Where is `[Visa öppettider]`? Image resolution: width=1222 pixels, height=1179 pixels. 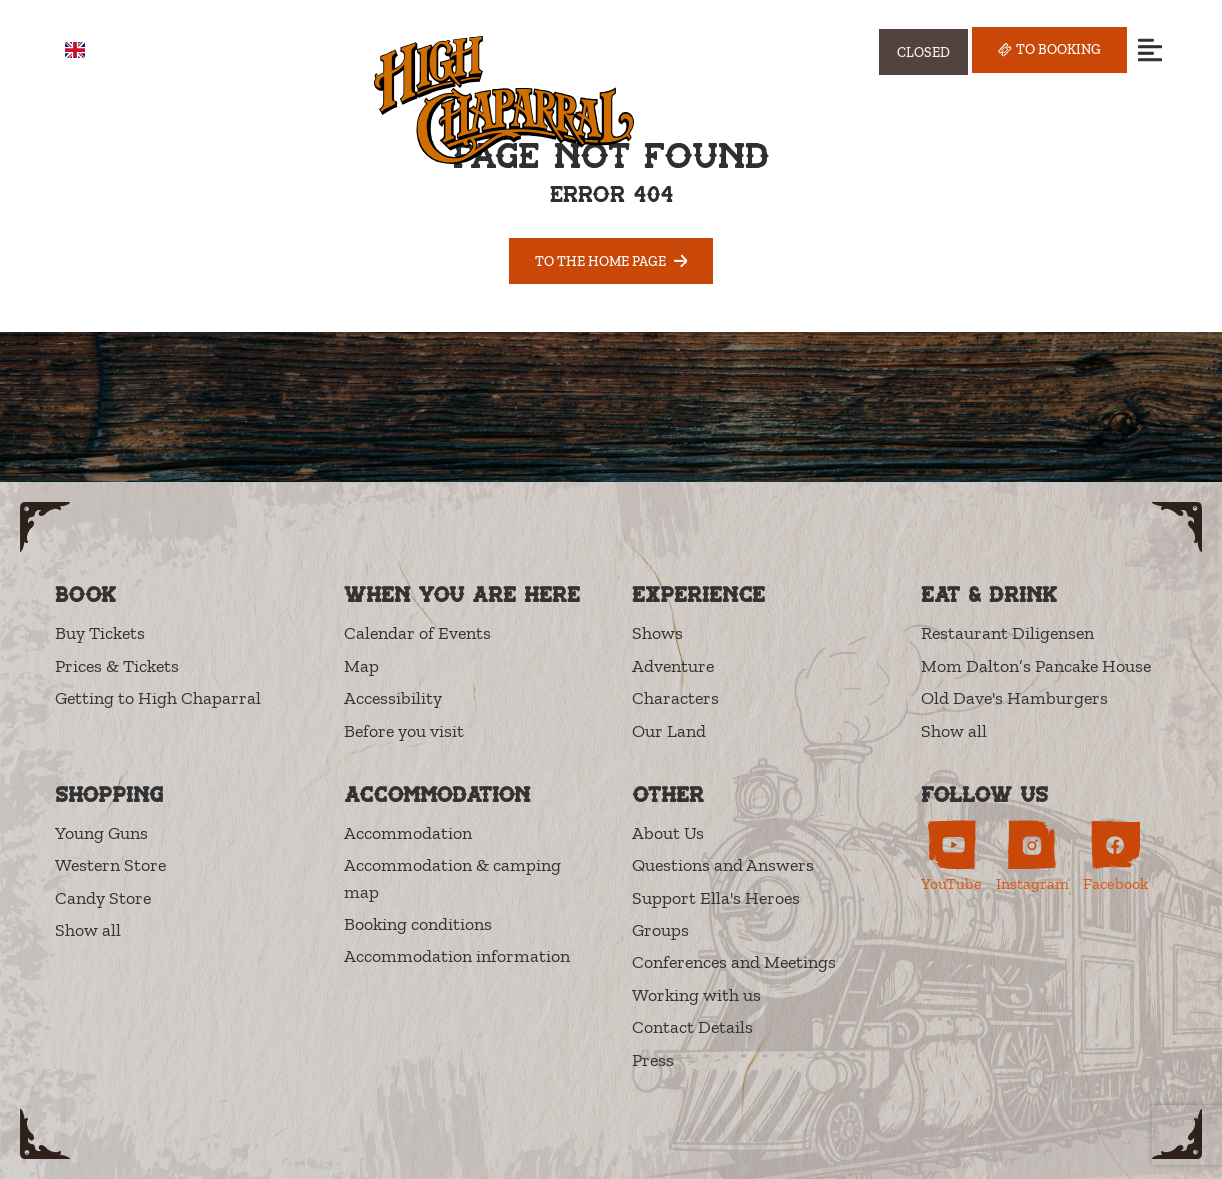
[Visa öppettider] is located at coordinates (923, 52).